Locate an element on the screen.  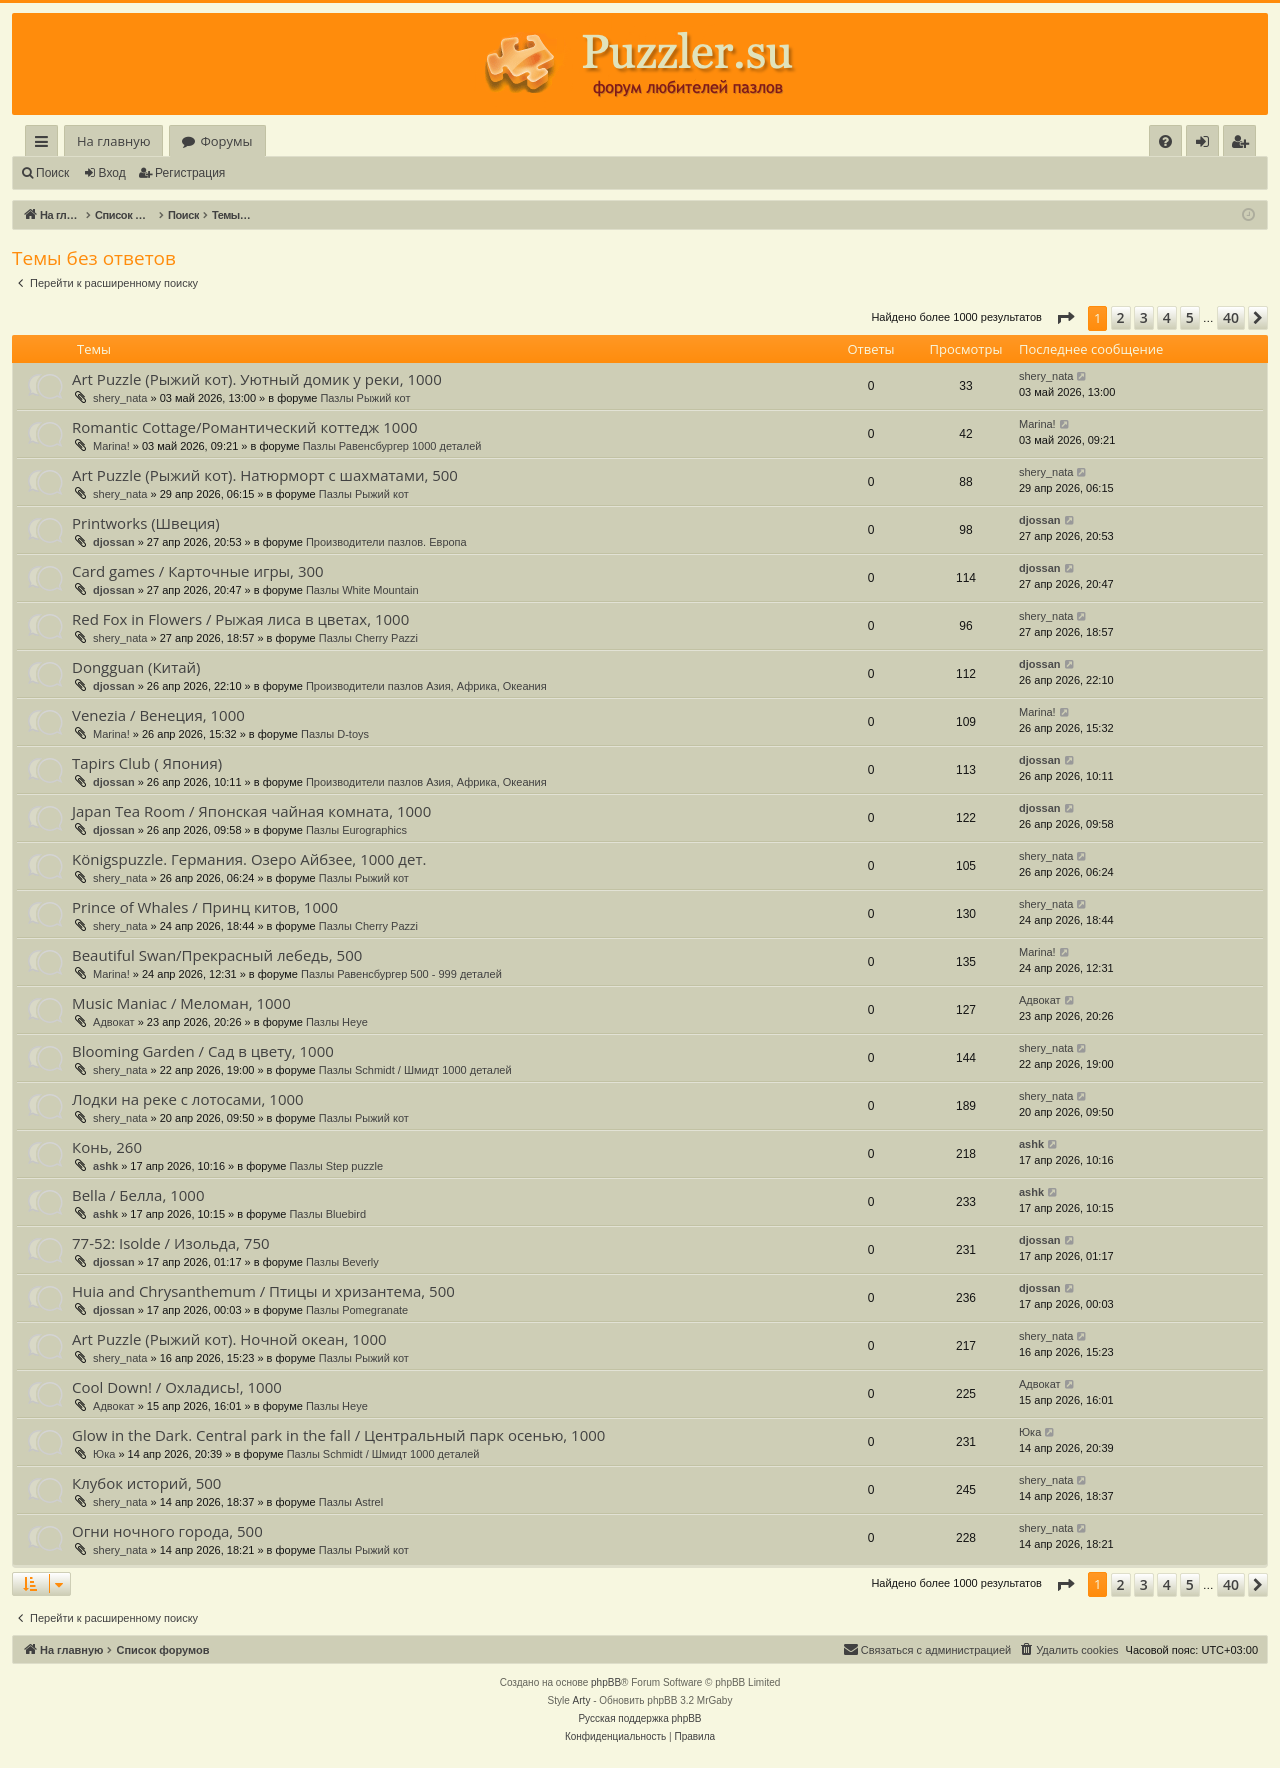
Пазлы Astrel is located at coordinates (351, 1502).